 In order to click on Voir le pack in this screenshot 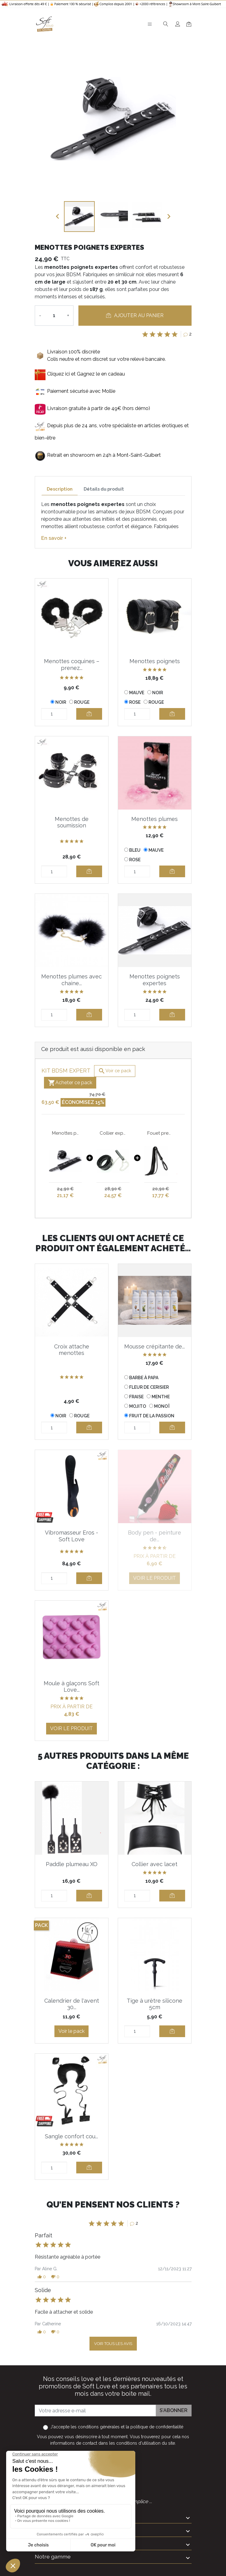, I will do `click(71, 2031)`.